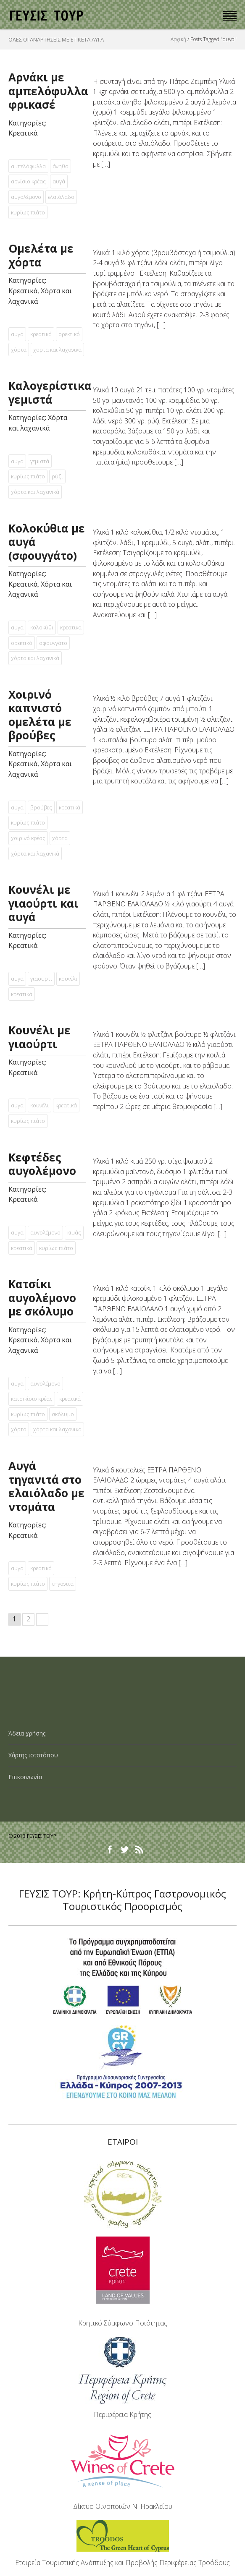  I want to click on σκόλυµο, so click(63, 1414).